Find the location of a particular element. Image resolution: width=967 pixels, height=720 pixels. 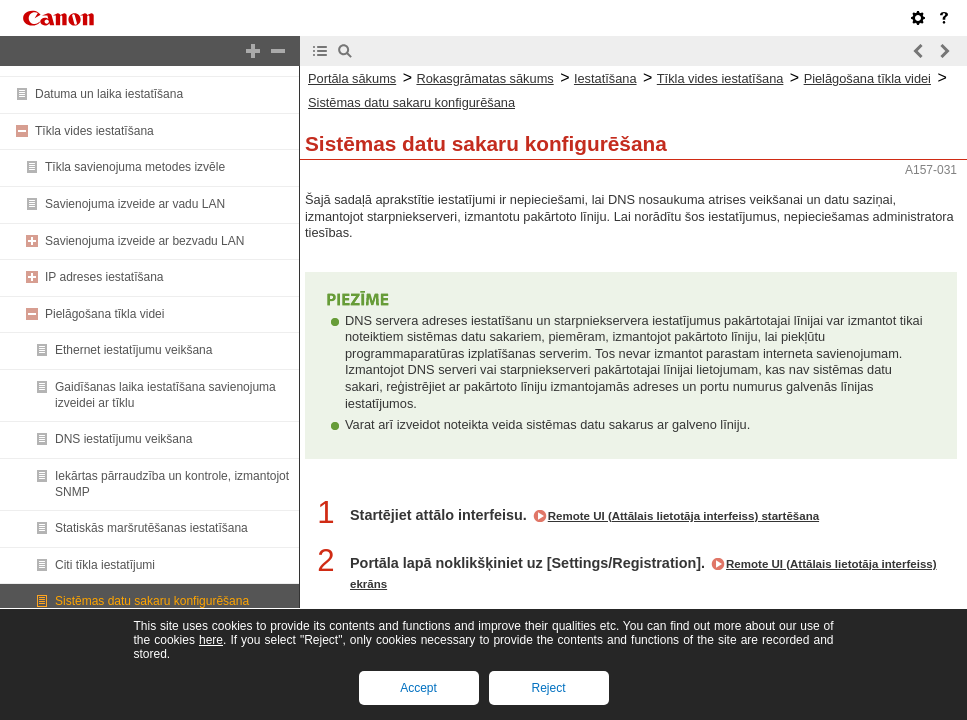

Citi tīkla iestatījumi is located at coordinates (105, 565).